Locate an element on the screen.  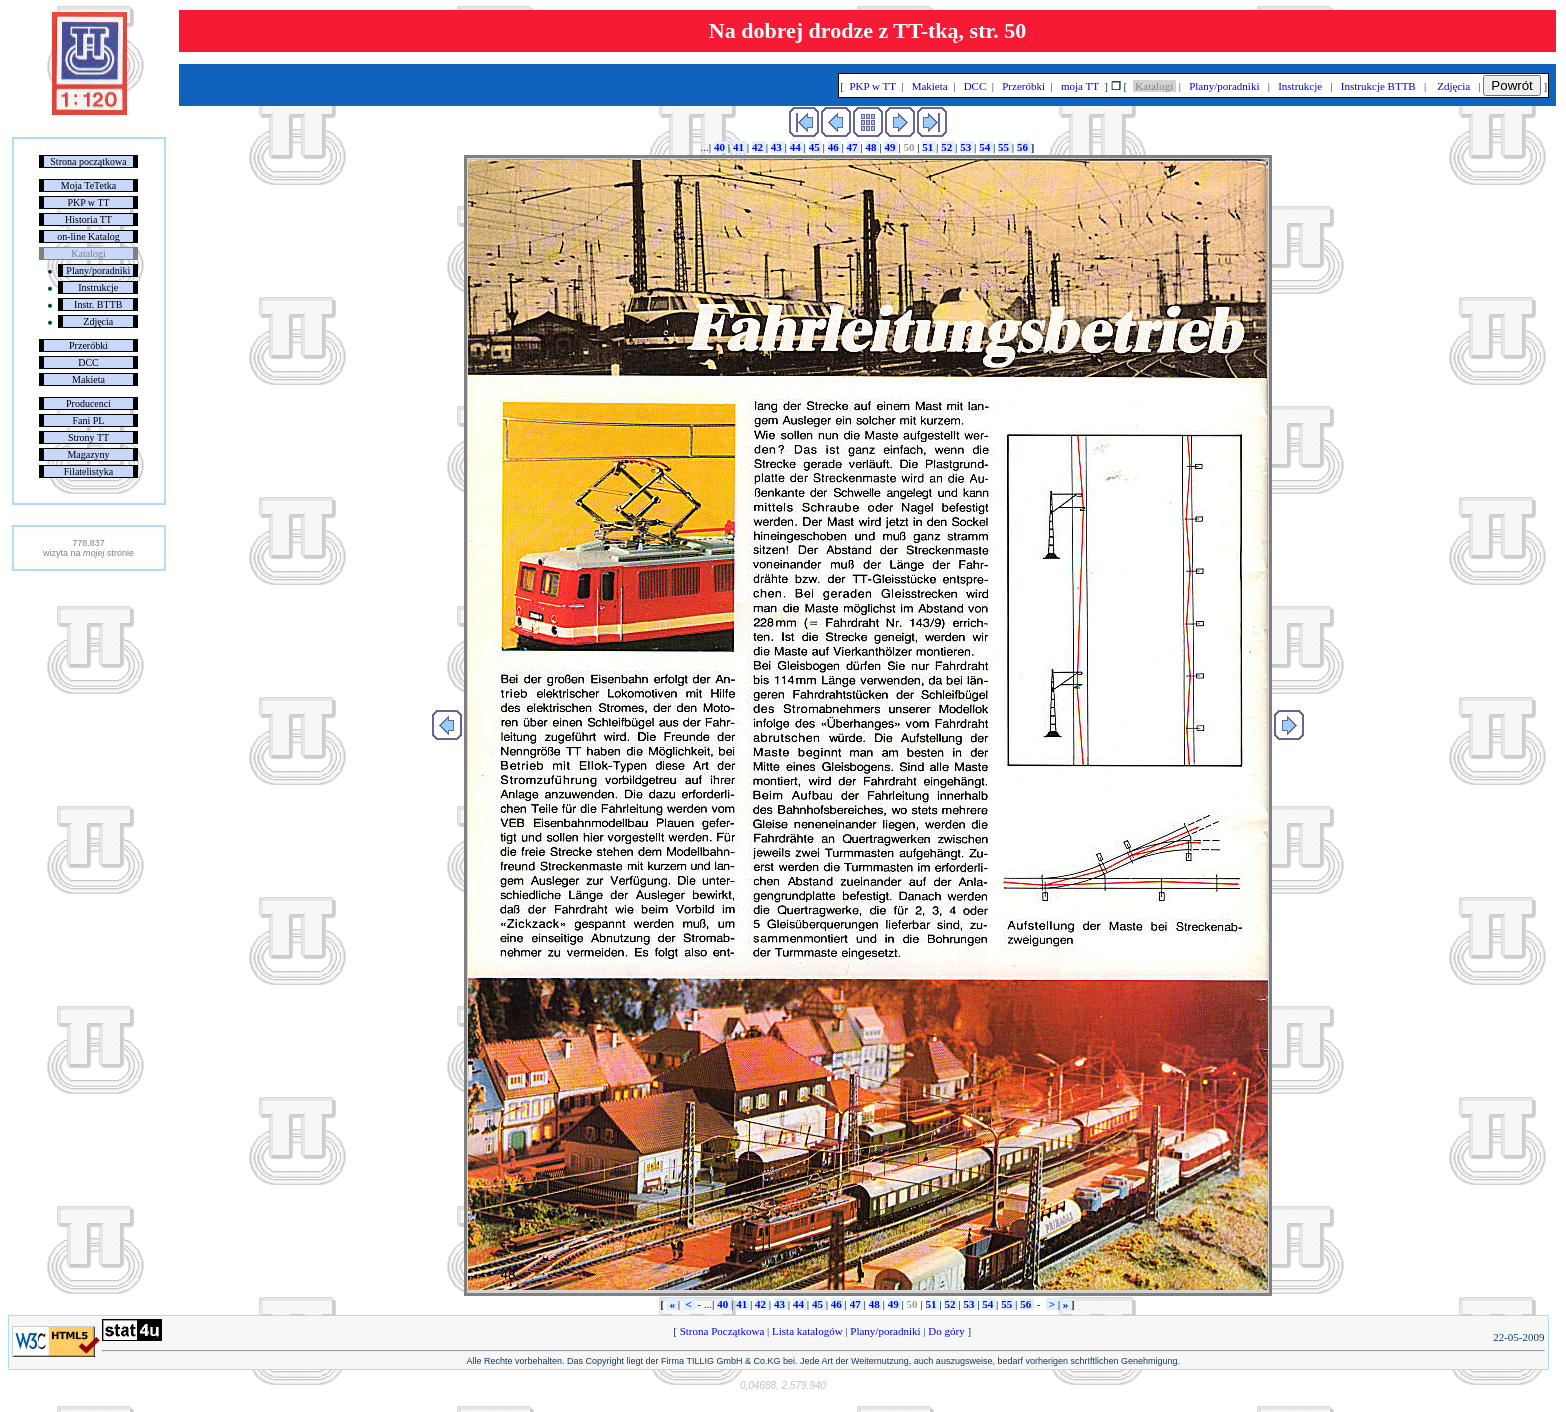
moja TT is located at coordinates (1079, 86).